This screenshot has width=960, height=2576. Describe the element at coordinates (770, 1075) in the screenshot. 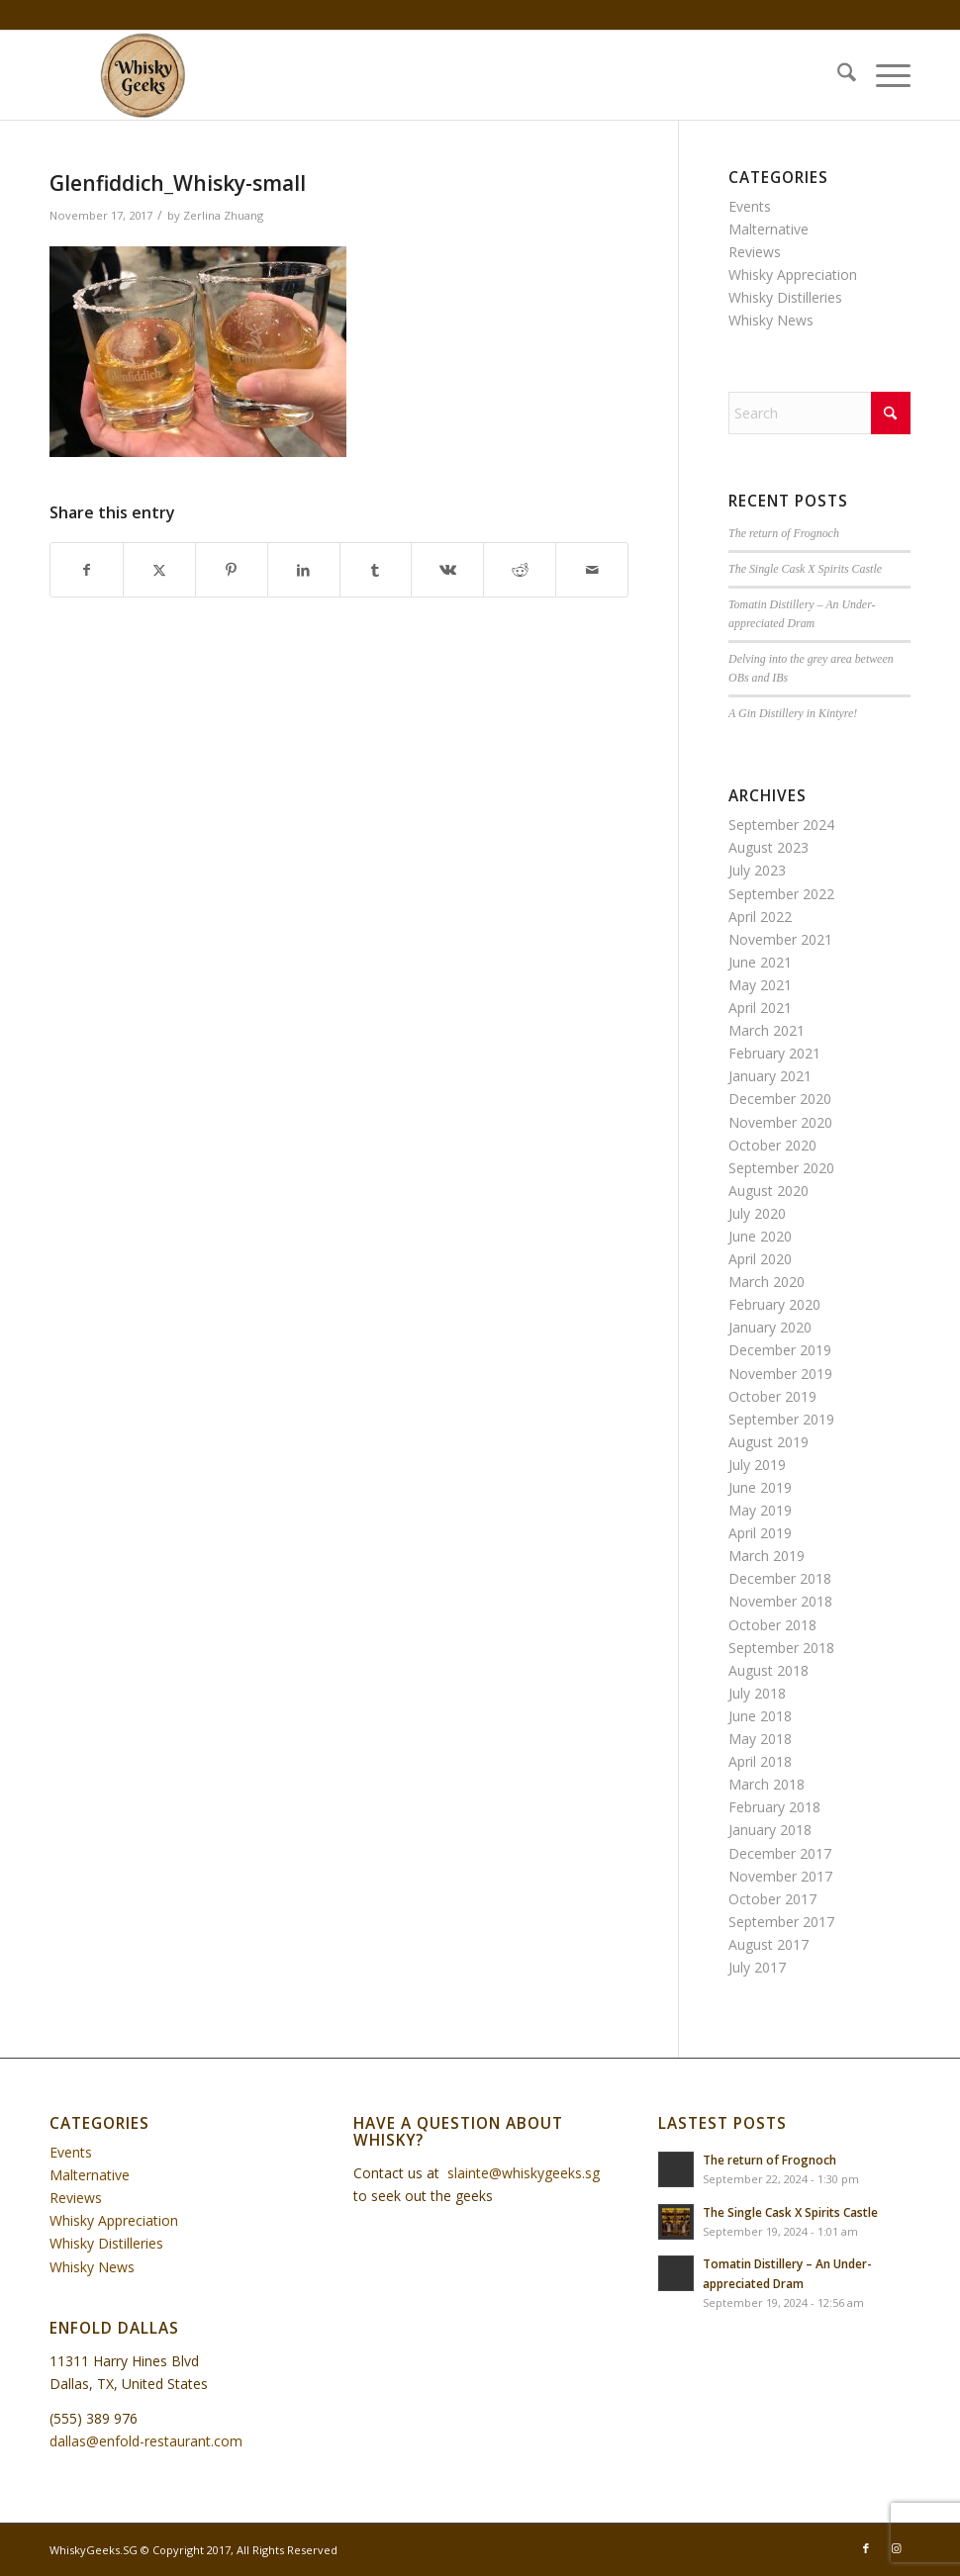

I see `January 2021` at that location.